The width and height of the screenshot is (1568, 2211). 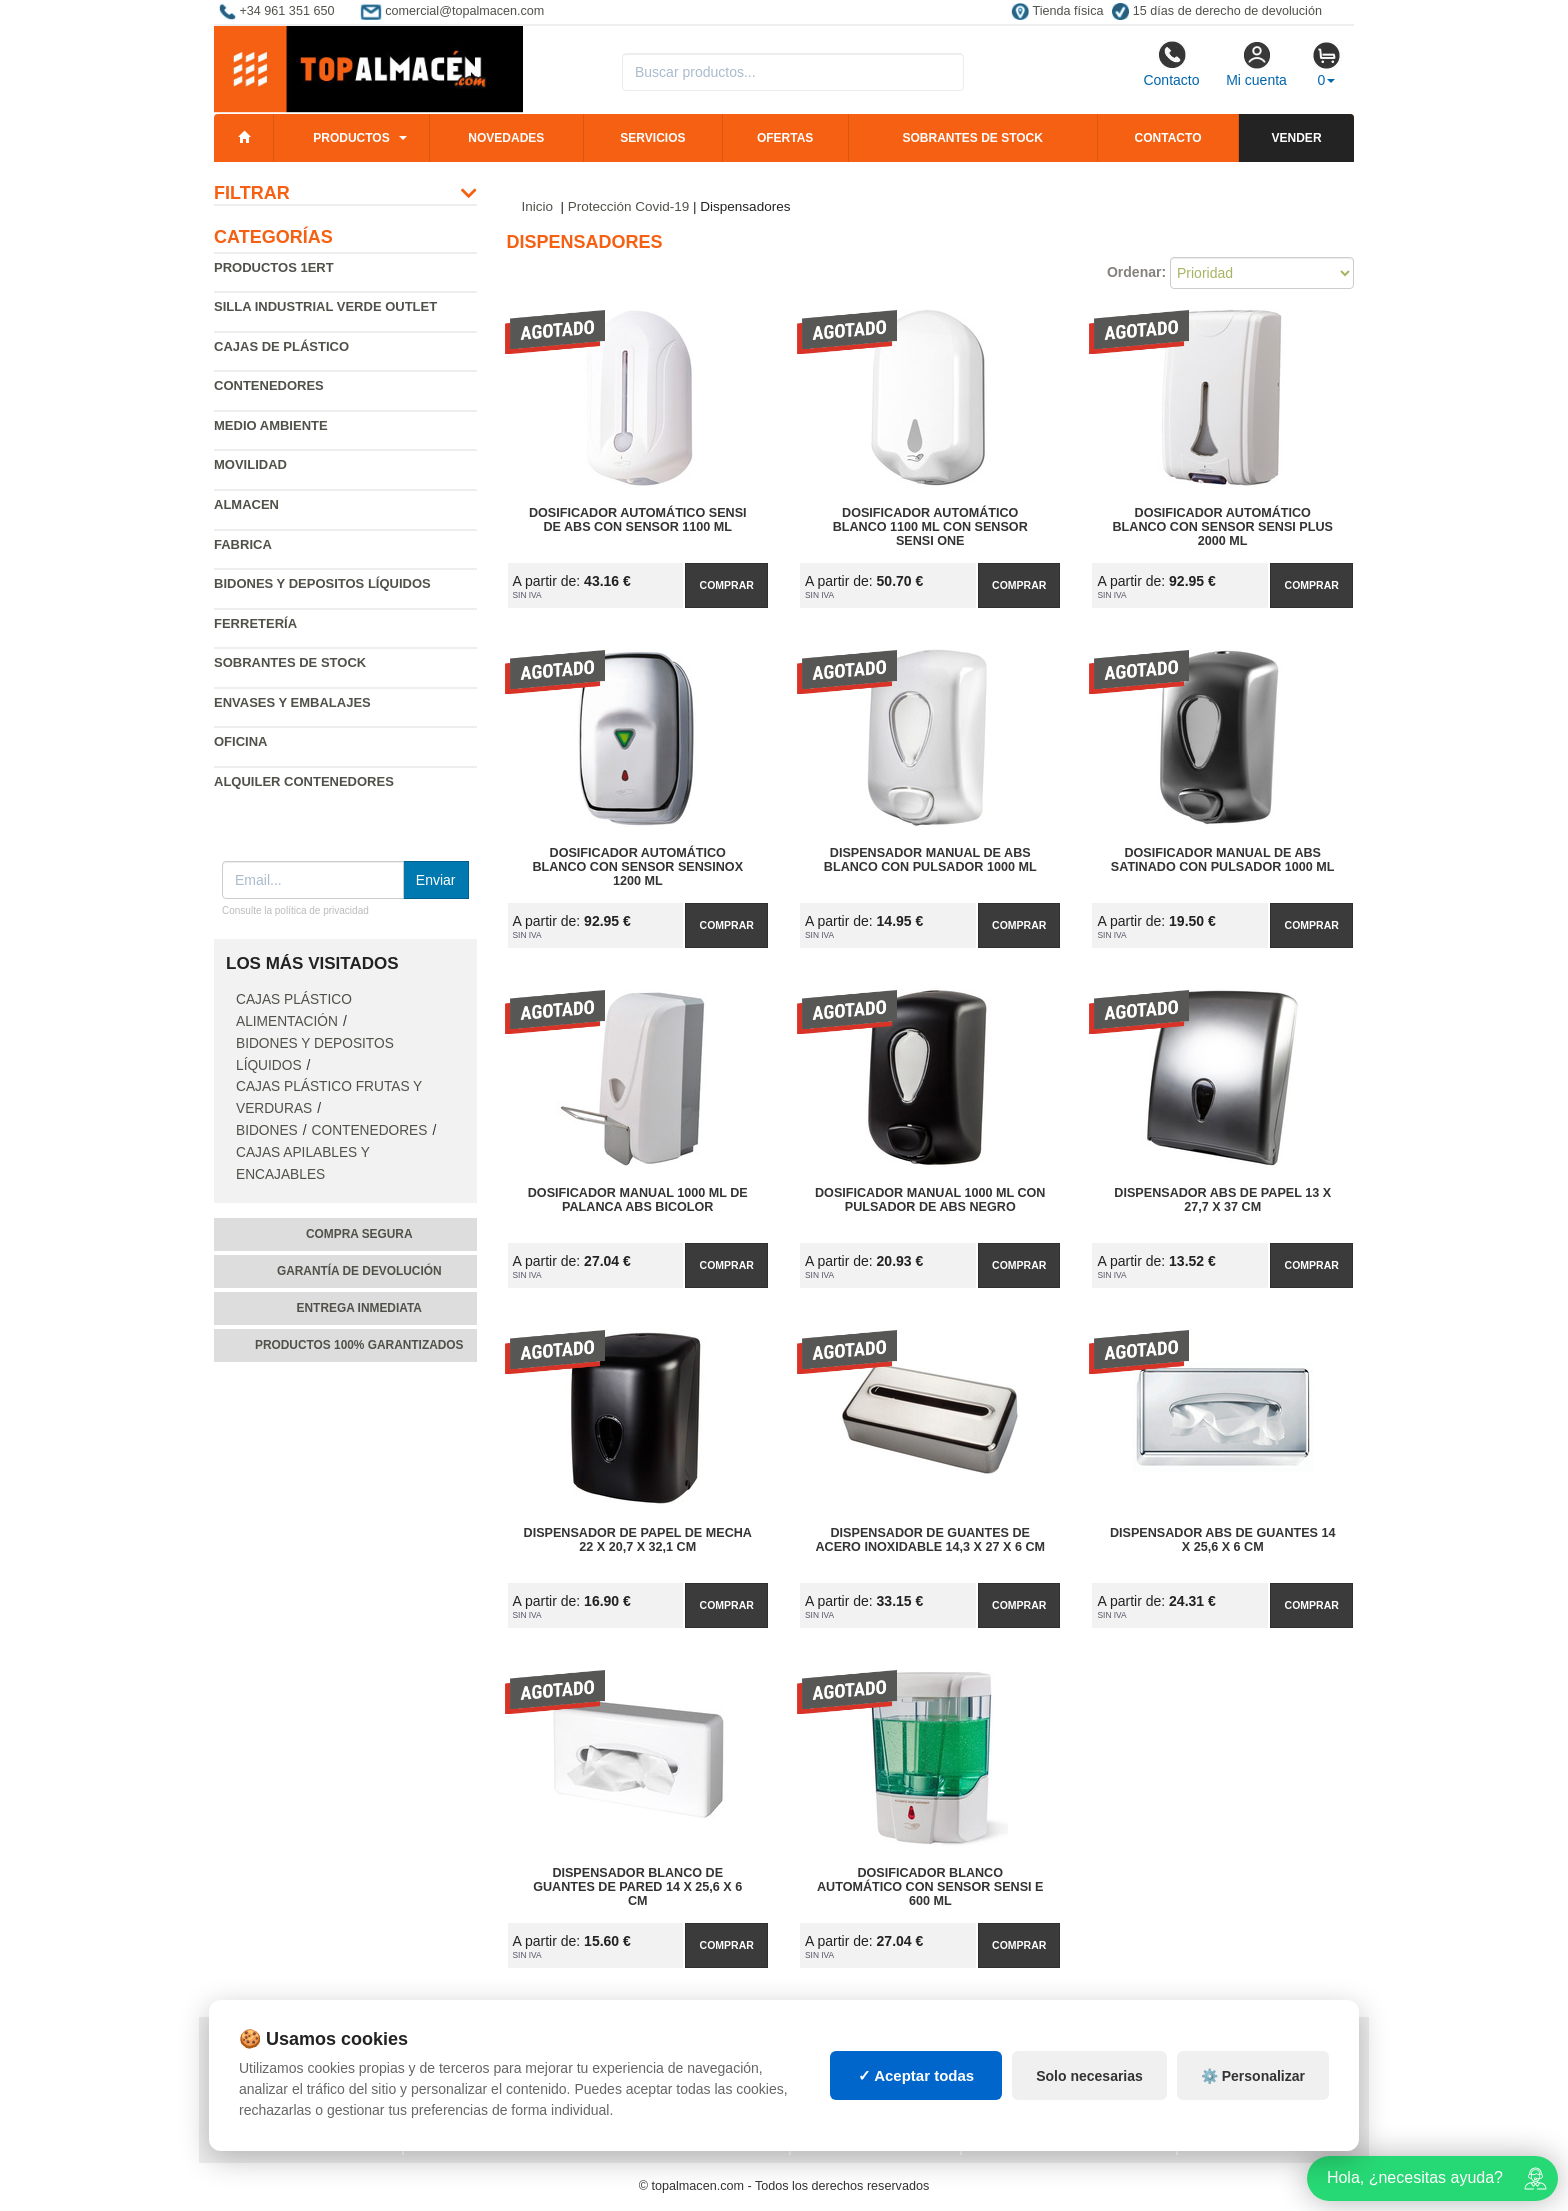 I want to click on Consulte la política de privacidad, so click(x=295, y=910).